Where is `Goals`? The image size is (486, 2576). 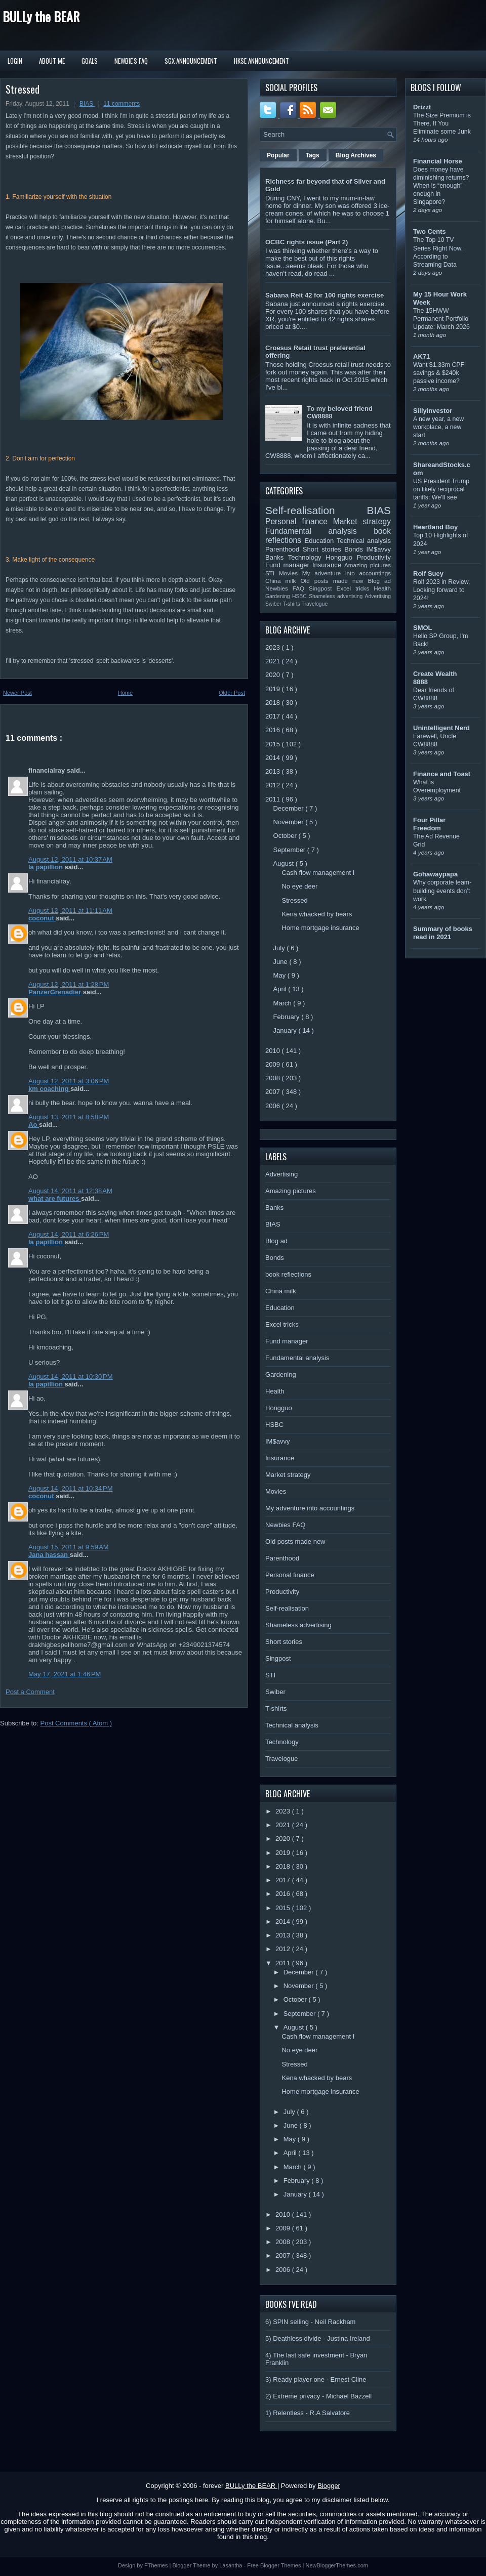
Goals is located at coordinates (90, 61).